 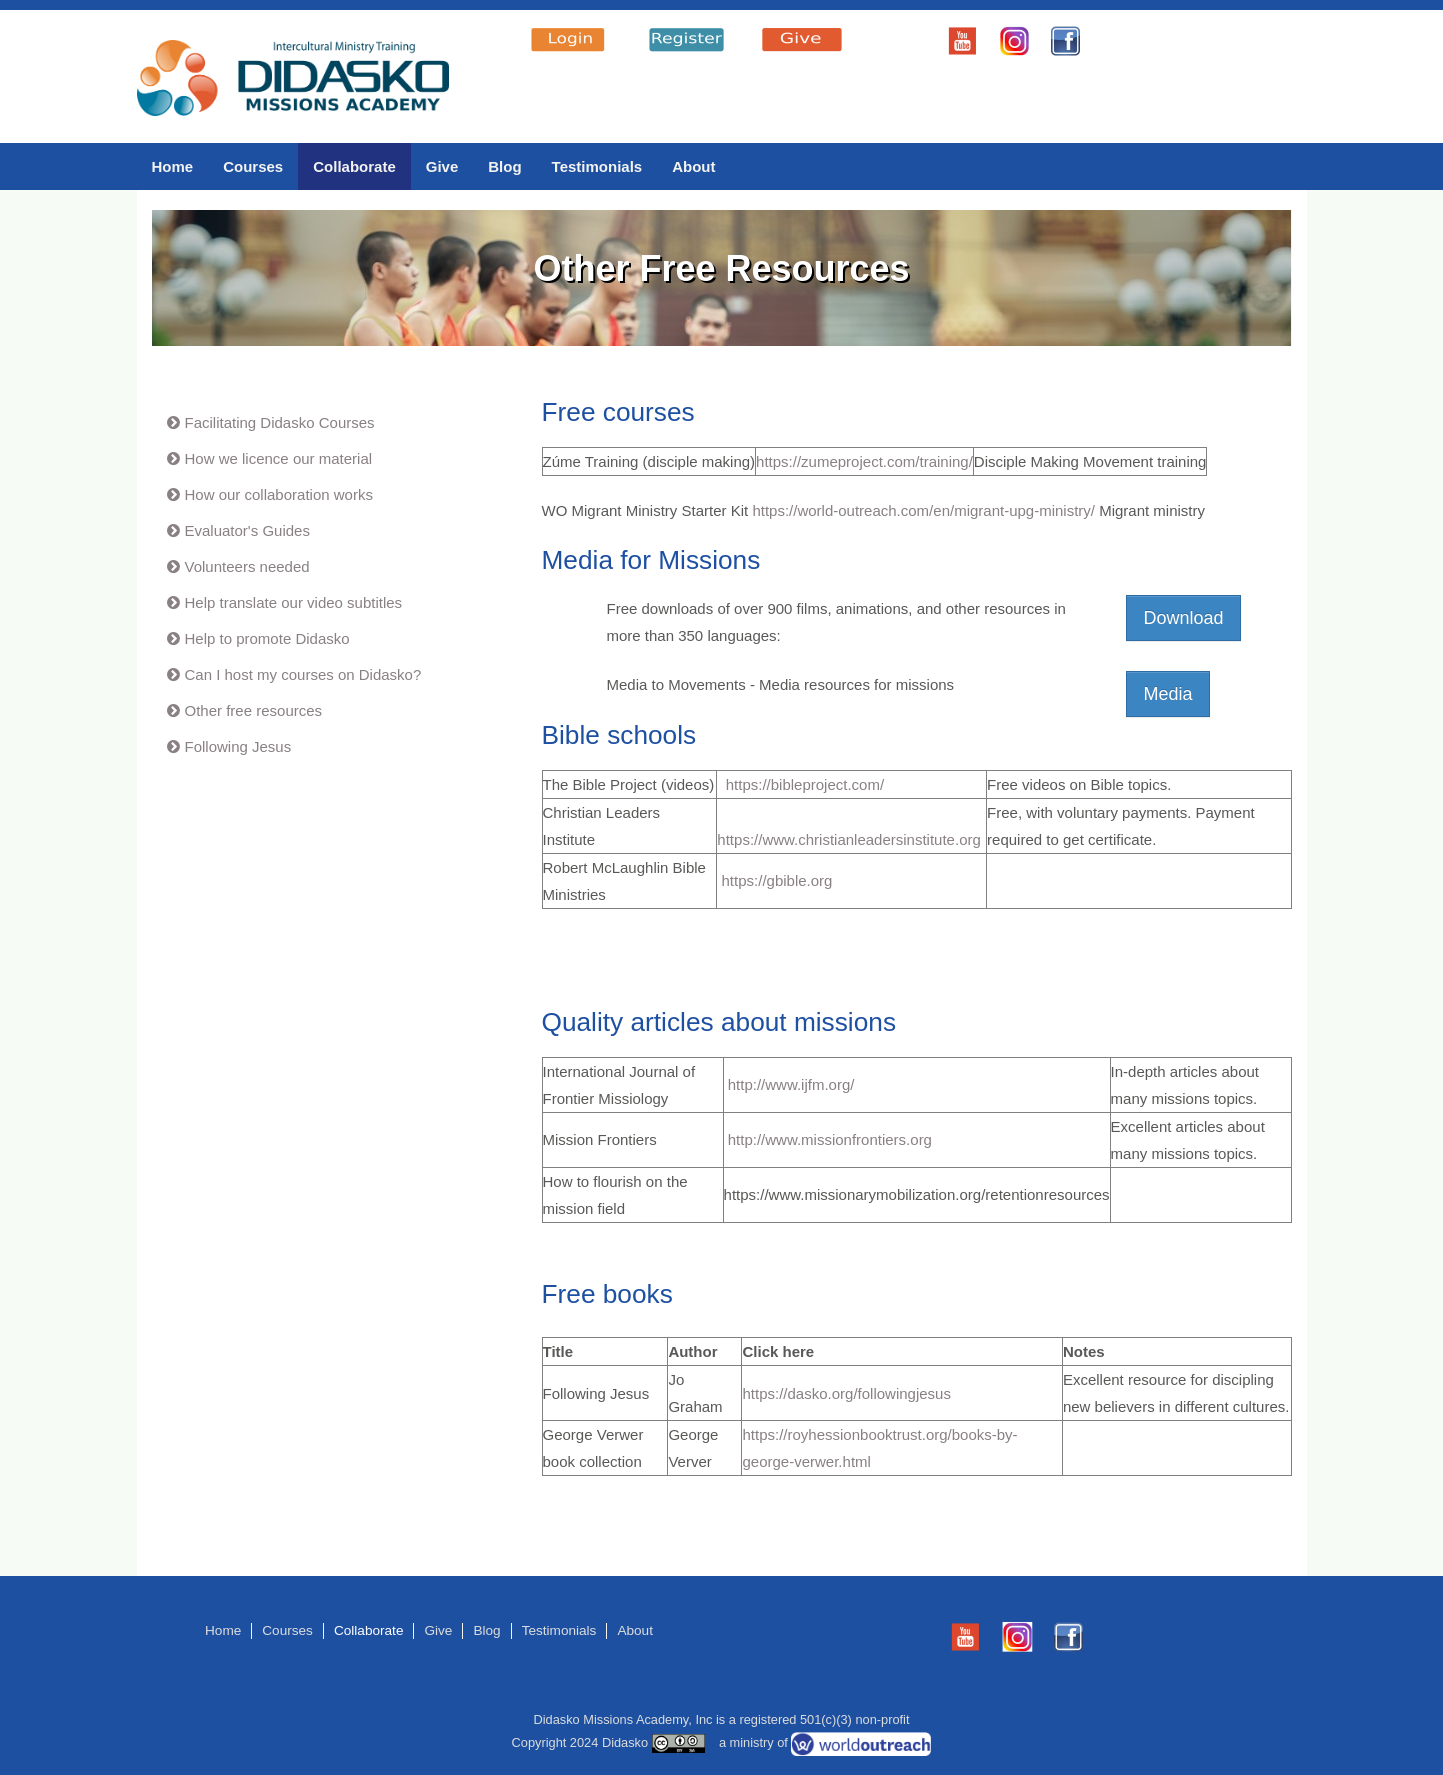 I want to click on Courses, so click(x=253, y=166).